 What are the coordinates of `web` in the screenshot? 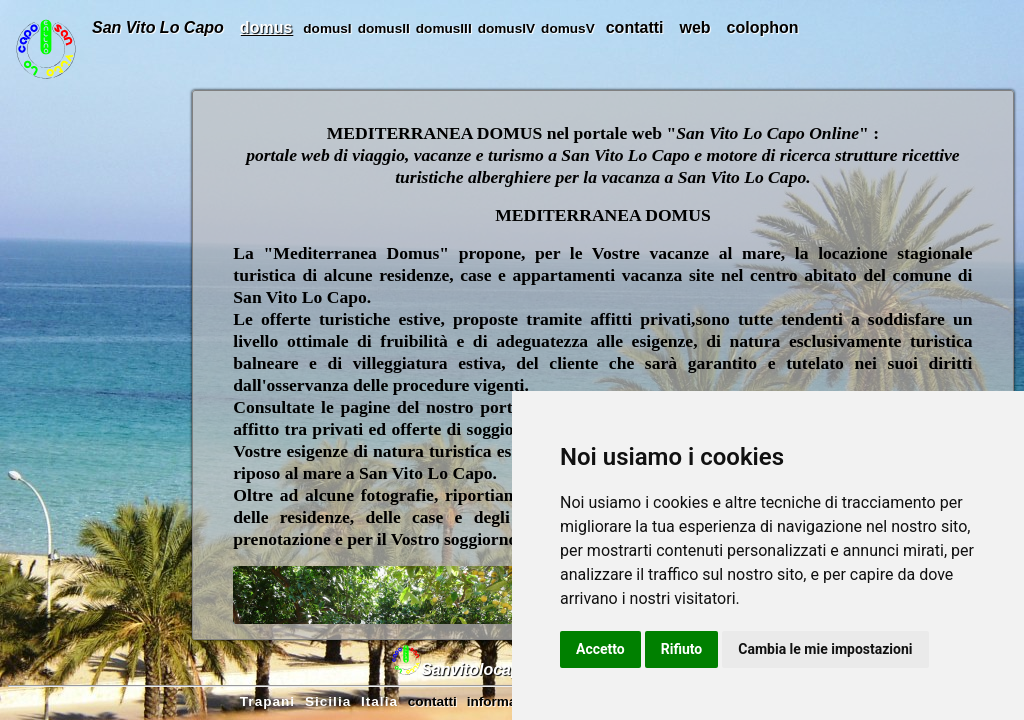 It's located at (694, 27).